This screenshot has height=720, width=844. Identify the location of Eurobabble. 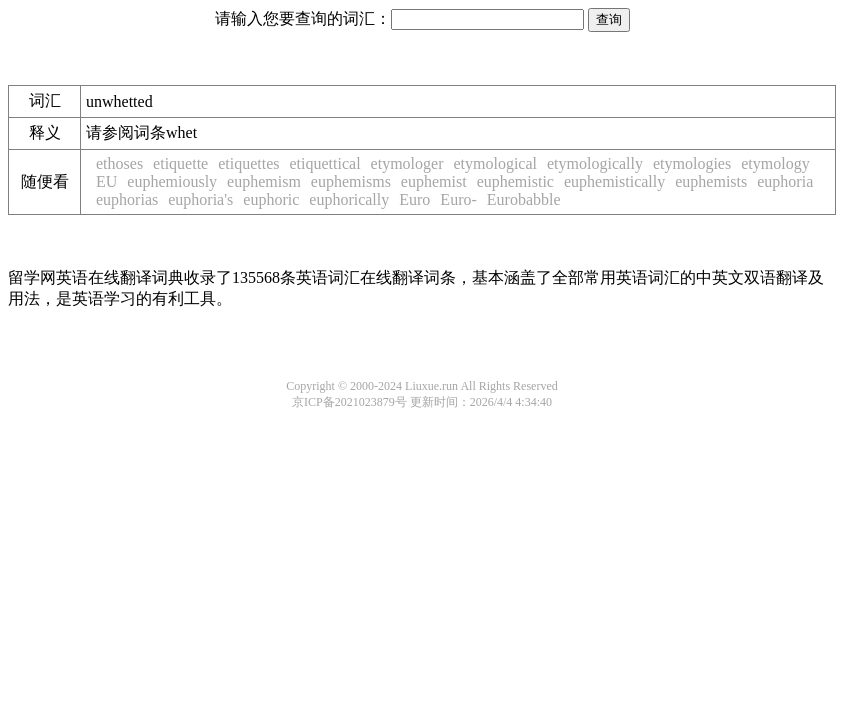
(524, 199).